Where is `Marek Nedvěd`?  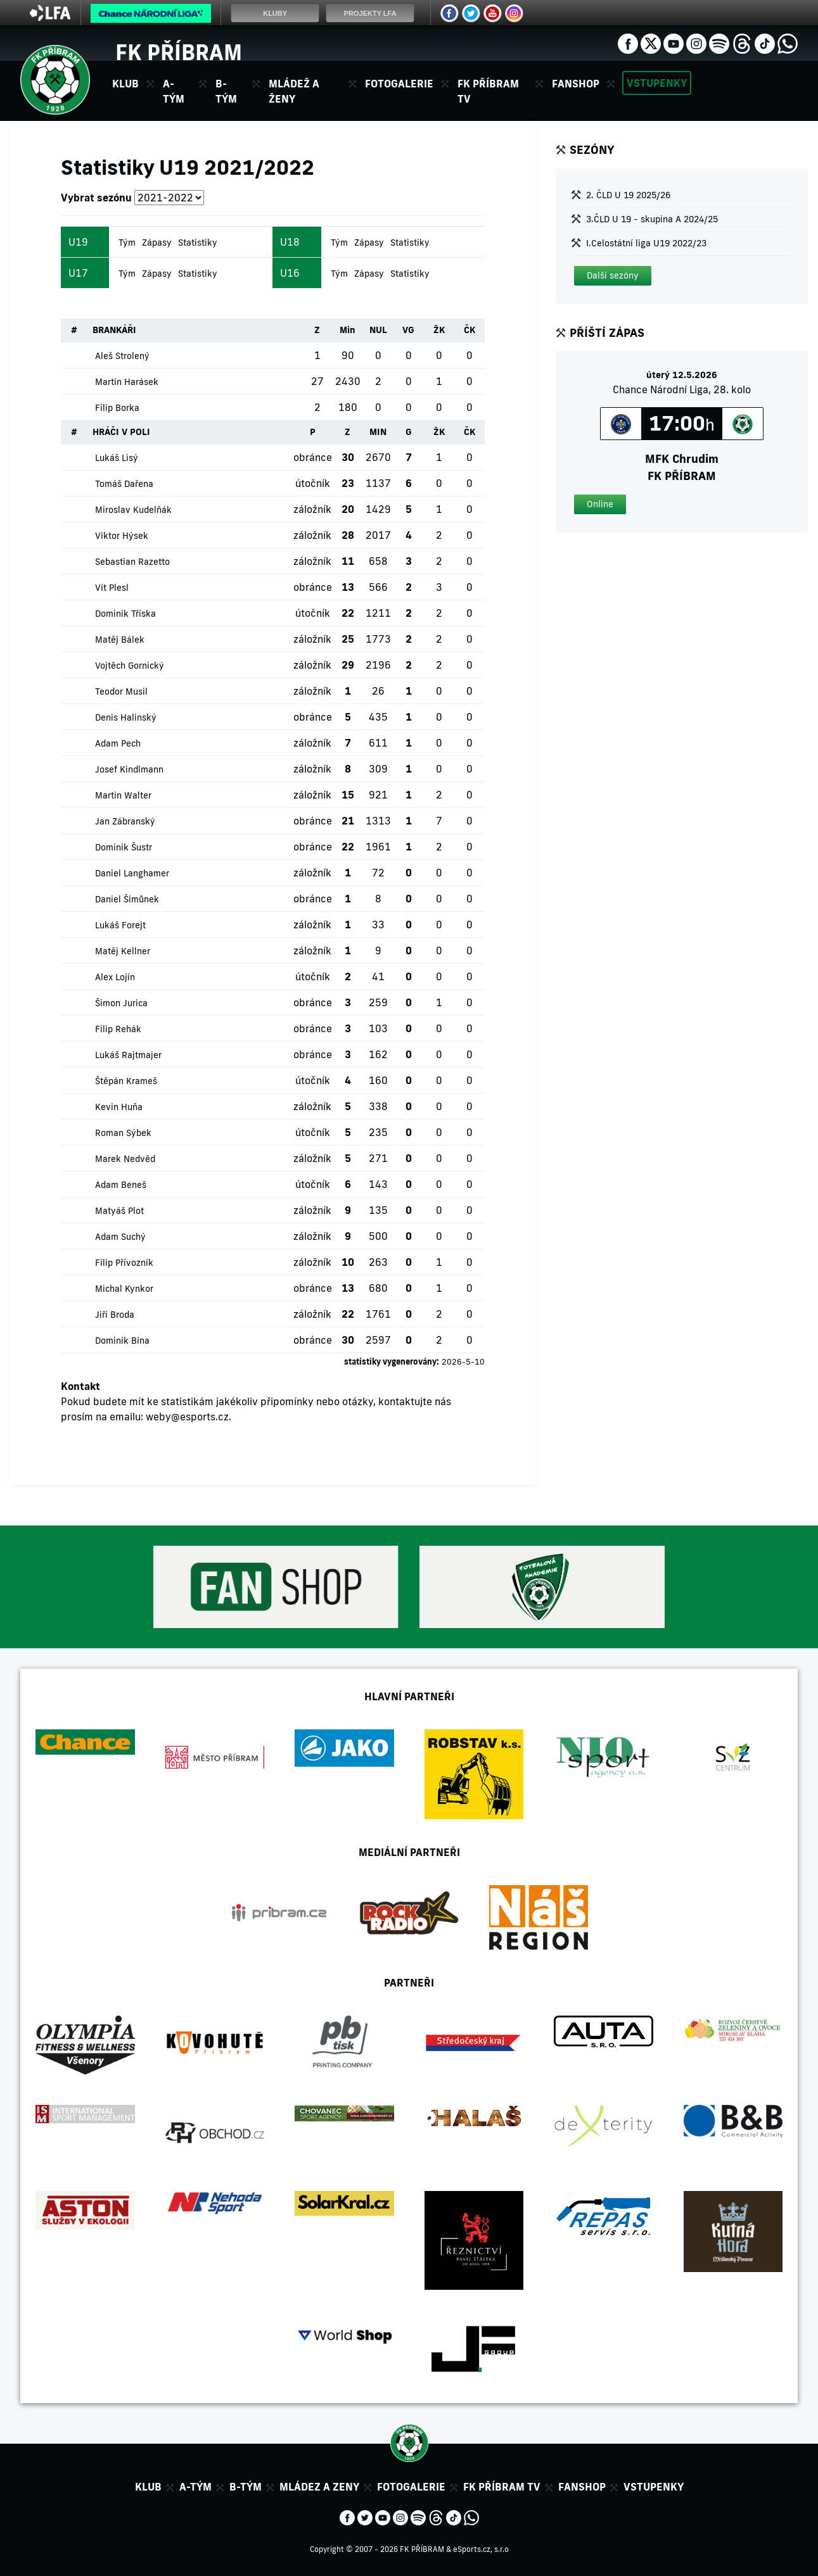 Marek Nedvěd is located at coordinates (125, 1159).